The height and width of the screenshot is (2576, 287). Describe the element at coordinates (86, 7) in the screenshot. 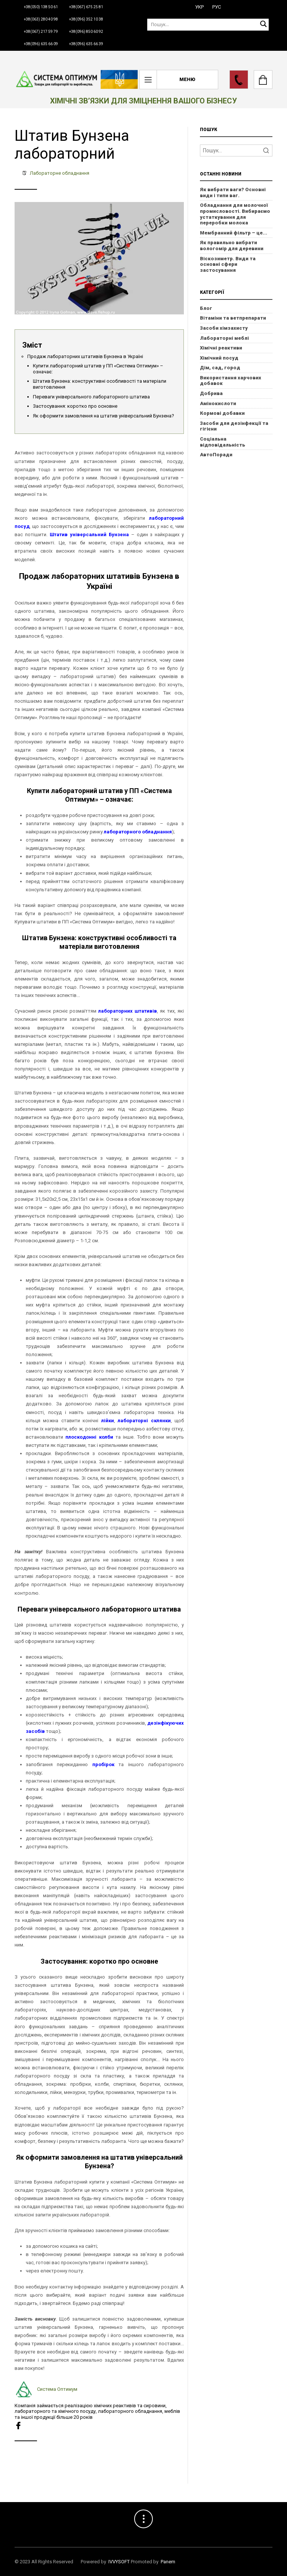

I see `+38(067) 675 25 81` at that location.